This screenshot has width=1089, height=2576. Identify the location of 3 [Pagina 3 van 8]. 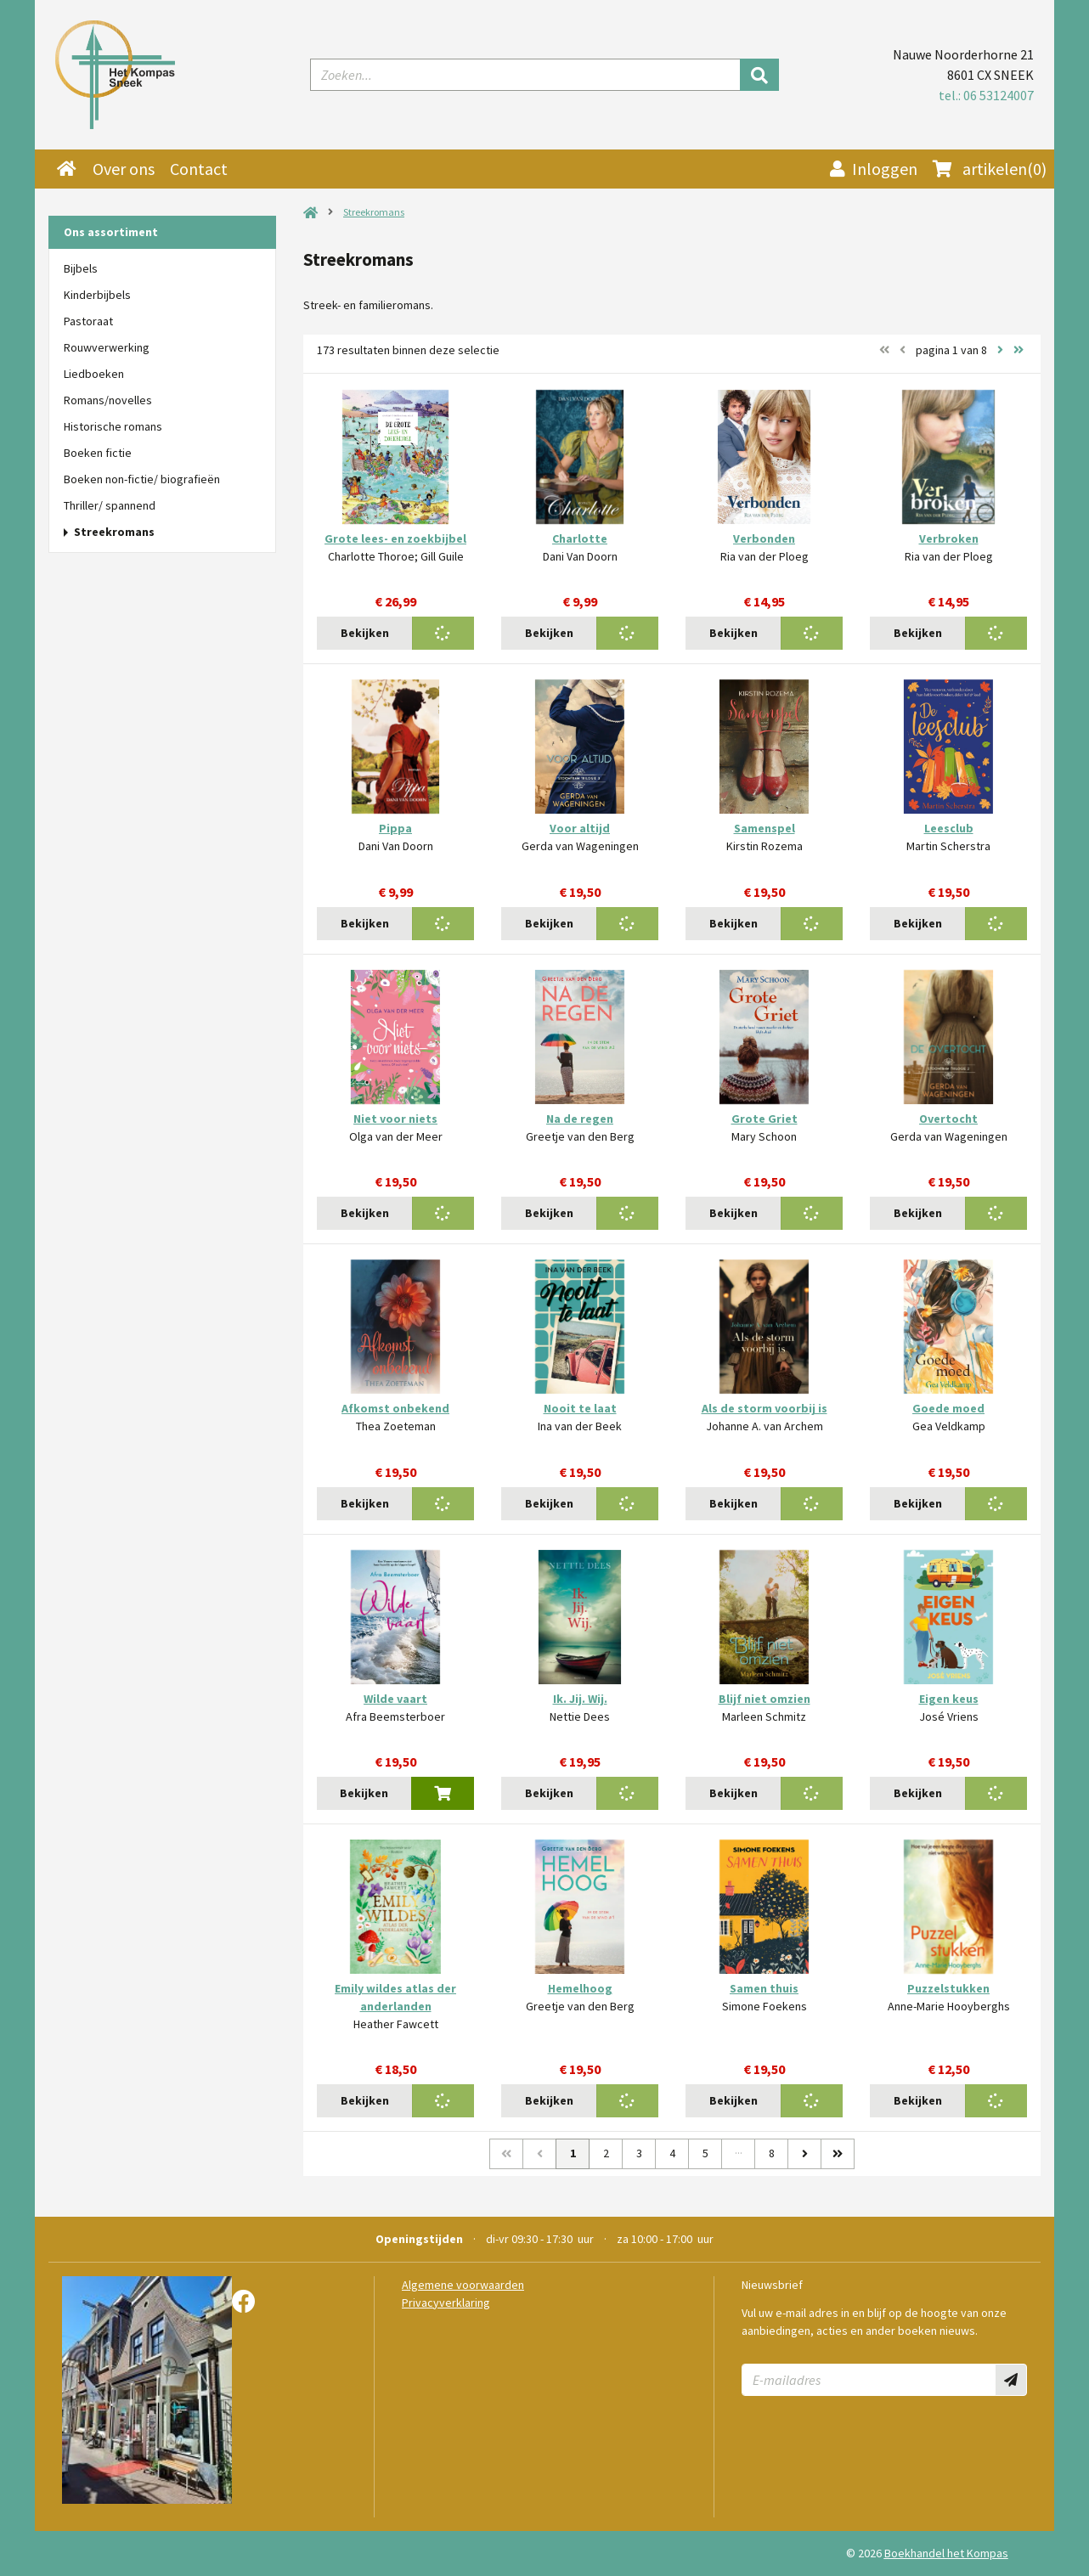
(639, 2153).